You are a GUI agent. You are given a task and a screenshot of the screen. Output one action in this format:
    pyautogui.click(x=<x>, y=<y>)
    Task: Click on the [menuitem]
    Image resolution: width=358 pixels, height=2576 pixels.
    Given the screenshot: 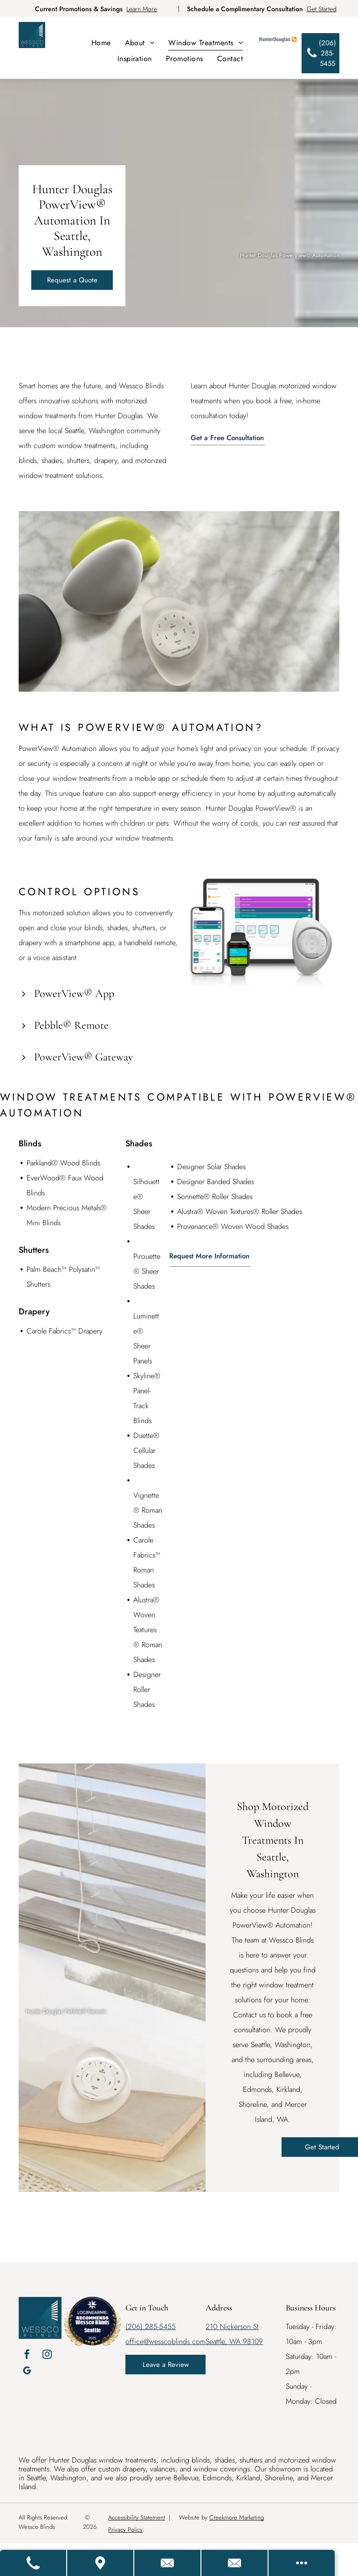 What is the action you would take?
    pyautogui.click(x=101, y=42)
    